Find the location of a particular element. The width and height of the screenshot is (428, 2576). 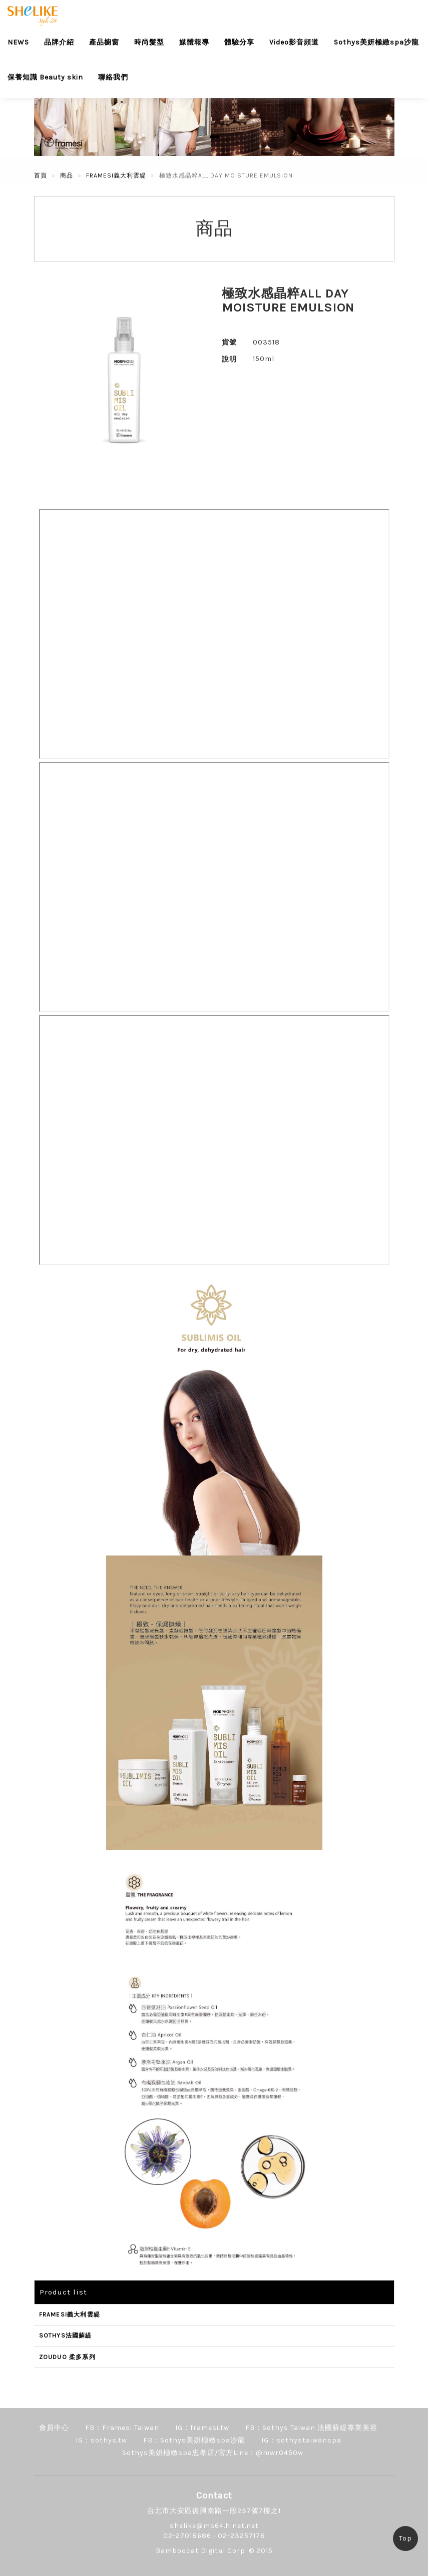

FB：Sothys Taiwan 法國蘇緹專業美容 is located at coordinates (311, 2428).